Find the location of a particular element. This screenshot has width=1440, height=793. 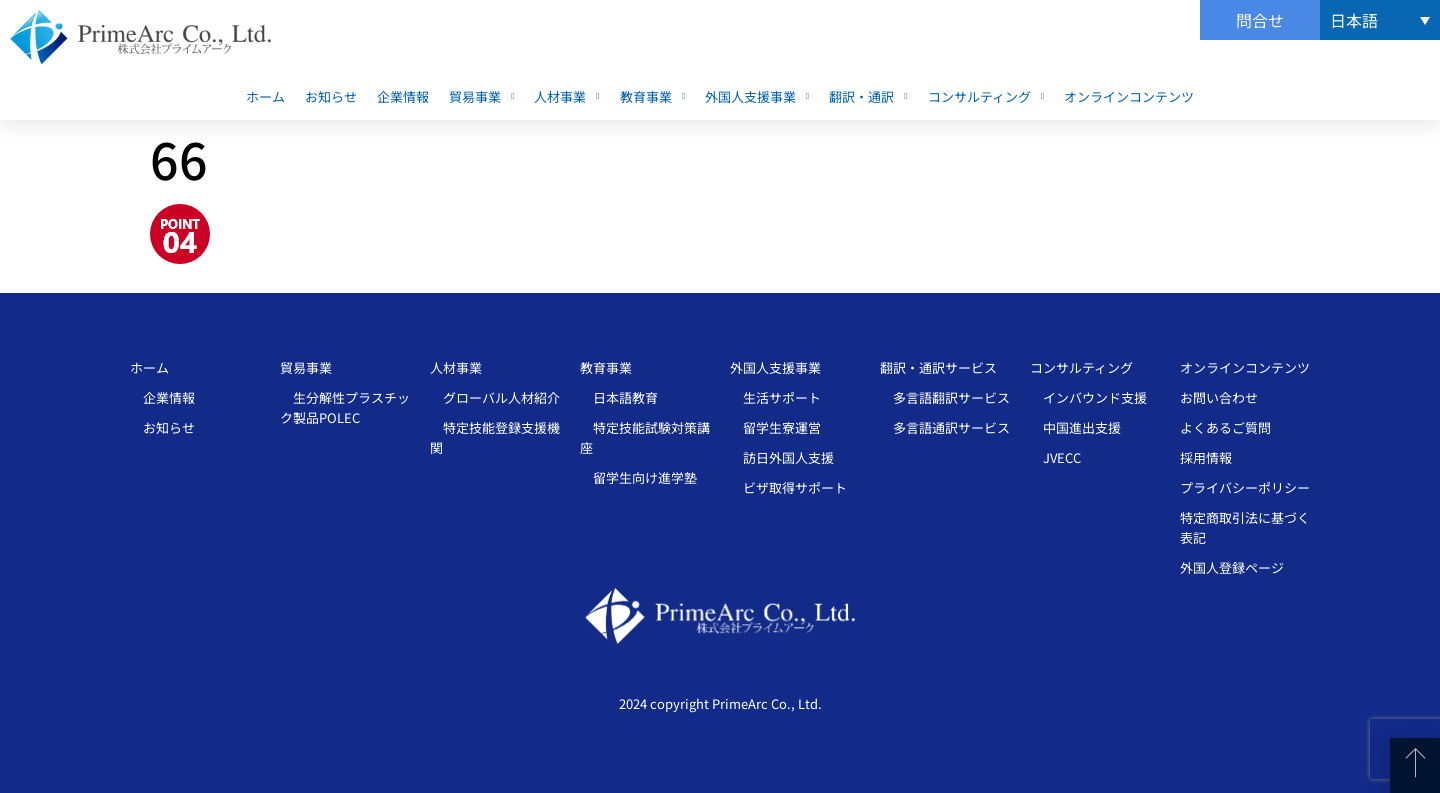

企業情報 is located at coordinates (403, 96).